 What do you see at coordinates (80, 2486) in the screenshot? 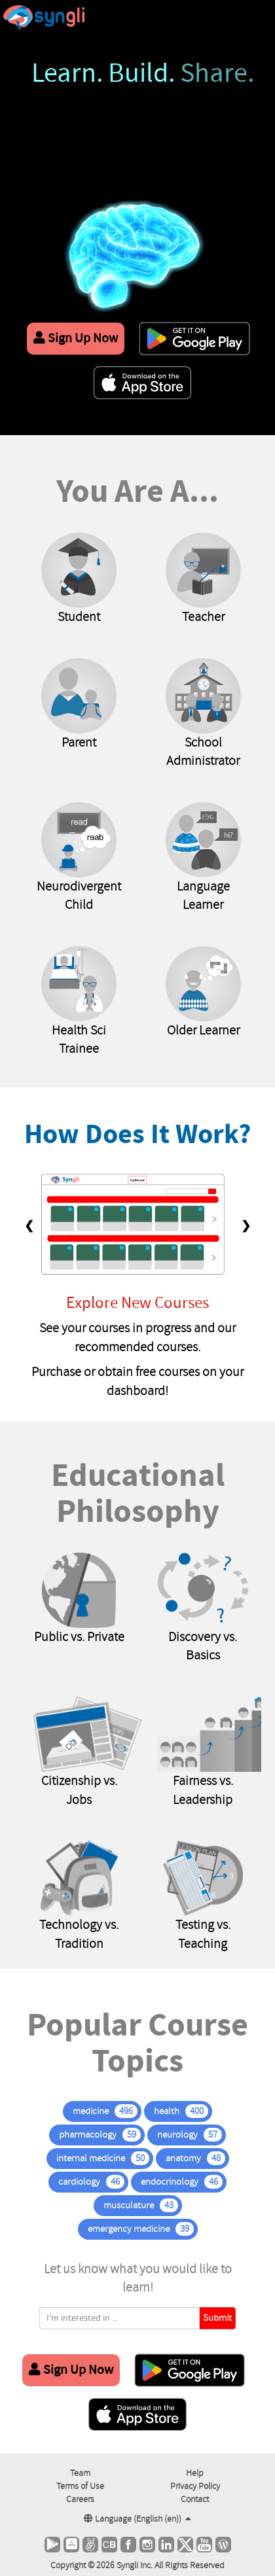
I see `Terms of Use` at bounding box center [80, 2486].